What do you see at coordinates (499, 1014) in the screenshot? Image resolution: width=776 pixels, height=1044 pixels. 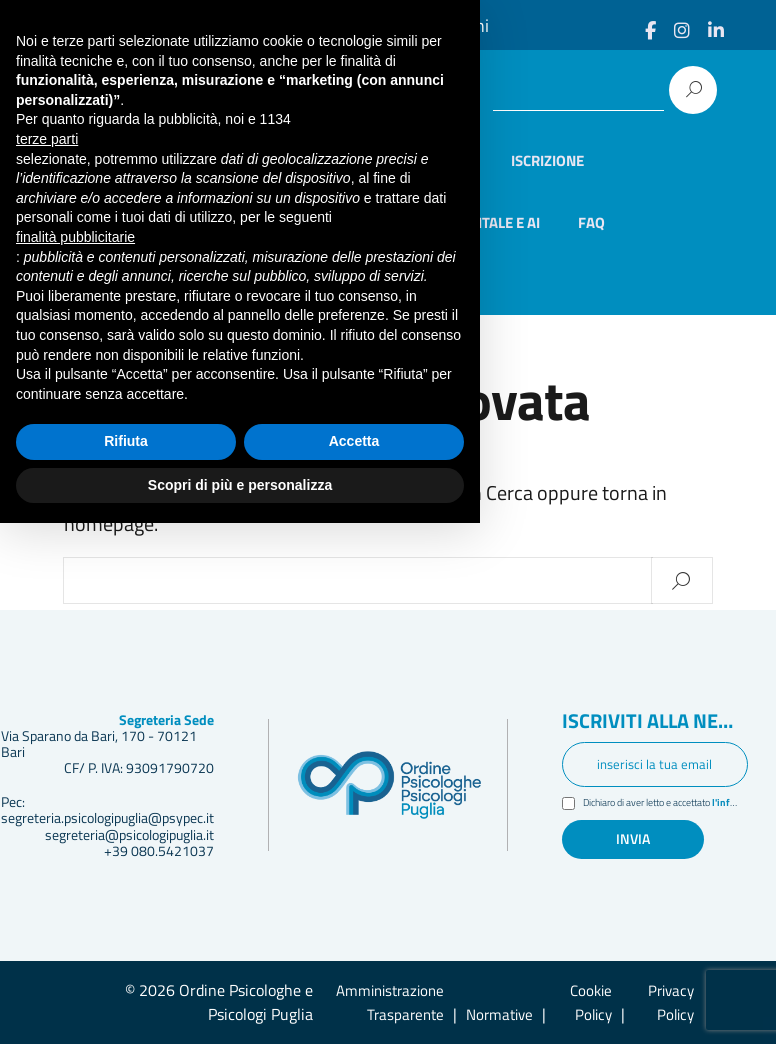 I see `Normative` at bounding box center [499, 1014].